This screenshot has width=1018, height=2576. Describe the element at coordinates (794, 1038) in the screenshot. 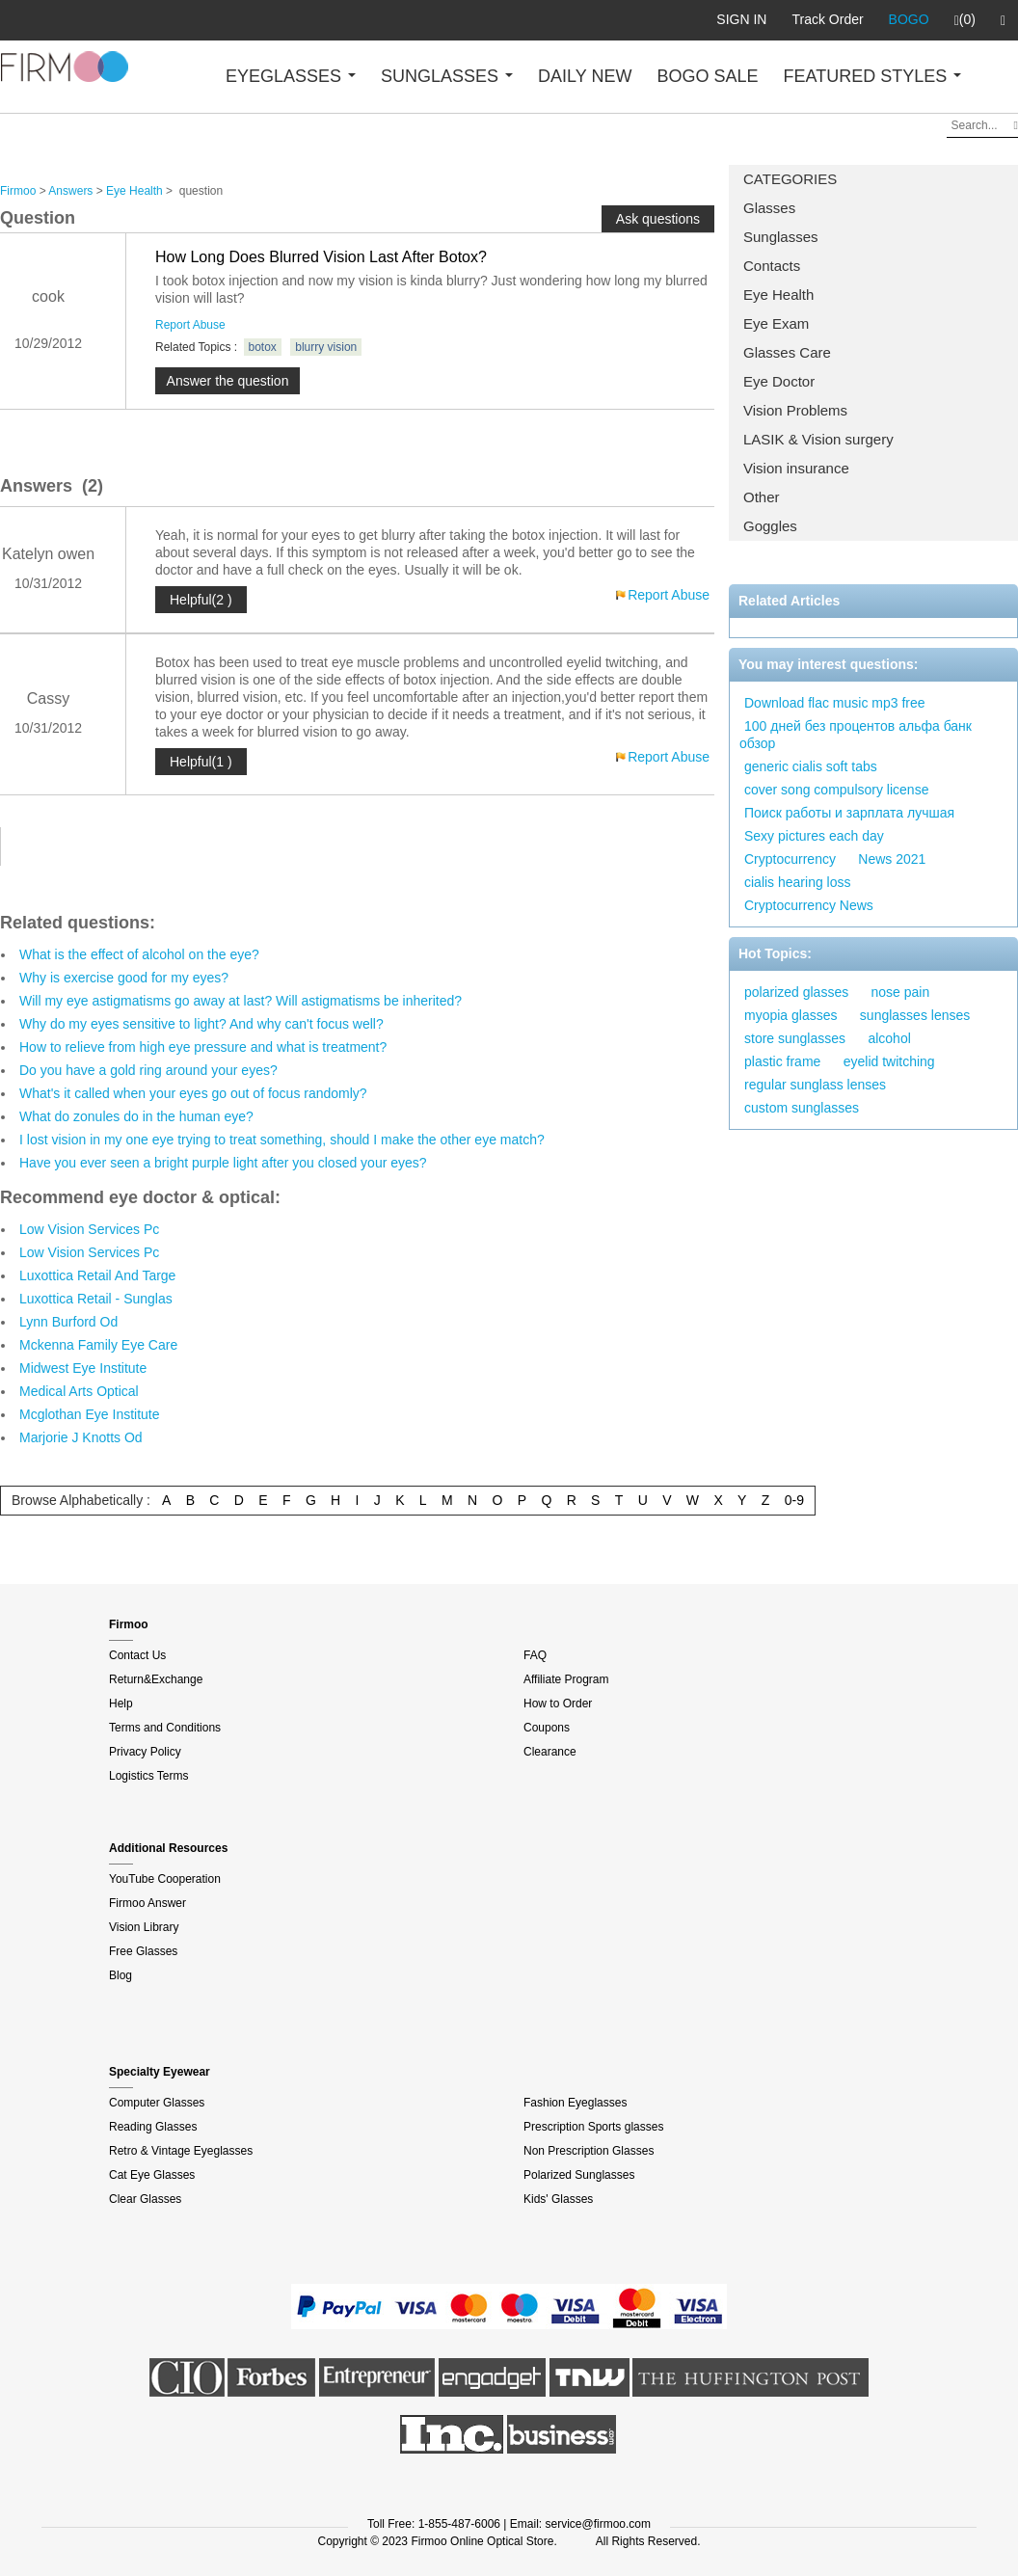

I see `store sunglasses` at that location.